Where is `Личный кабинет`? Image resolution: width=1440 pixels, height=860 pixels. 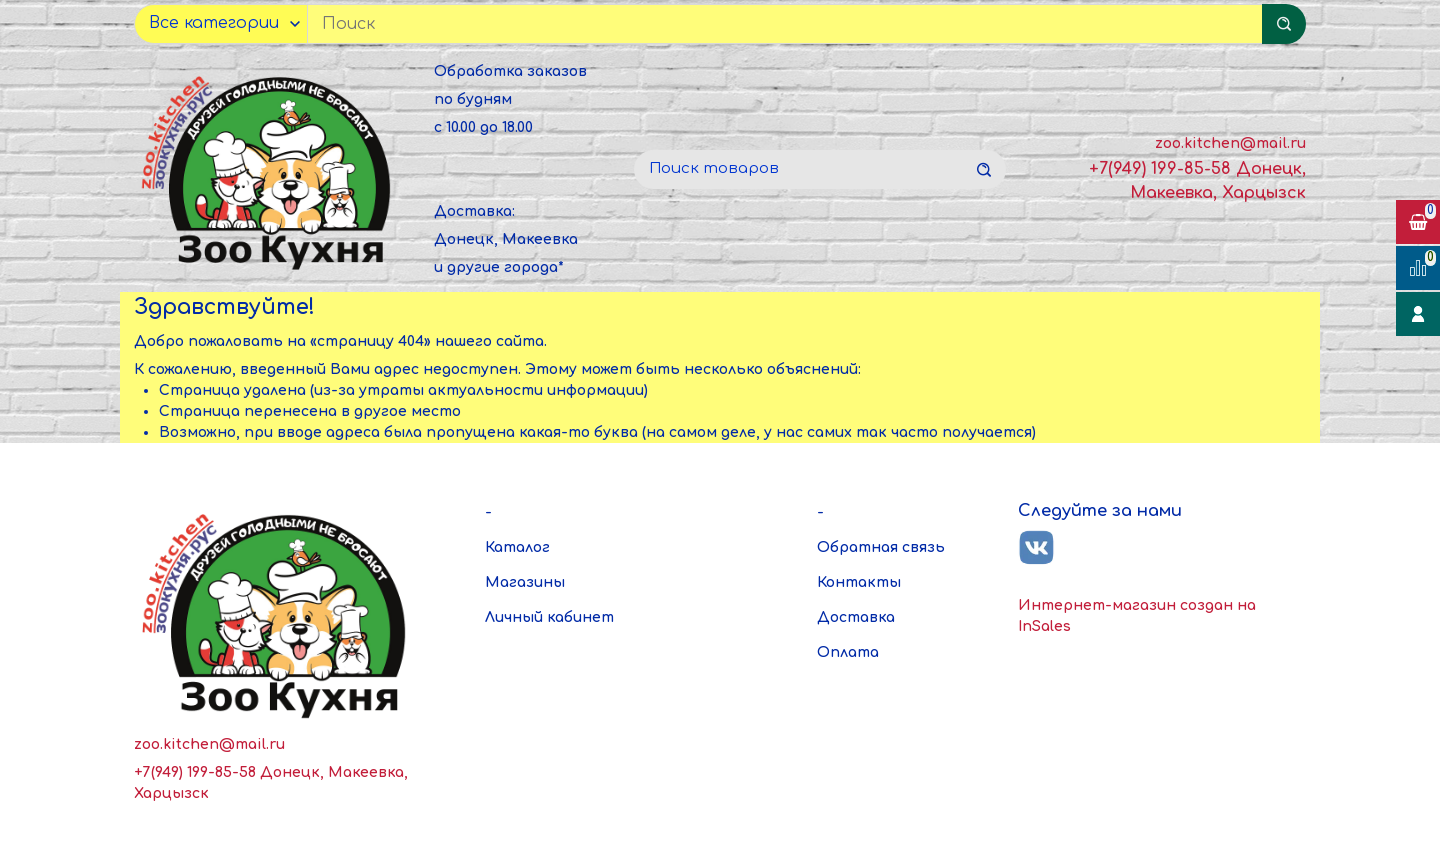
Личный кабинет is located at coordinates (549, 617).